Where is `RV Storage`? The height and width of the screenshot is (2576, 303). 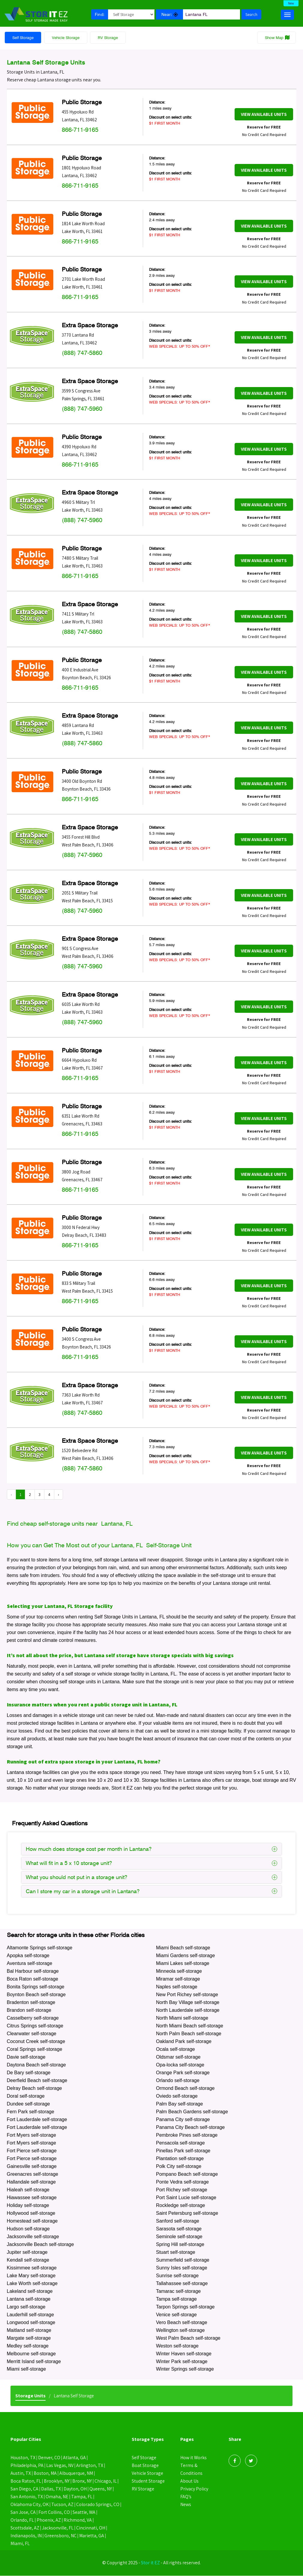 RV Storage is located at coordinates (108, 37).